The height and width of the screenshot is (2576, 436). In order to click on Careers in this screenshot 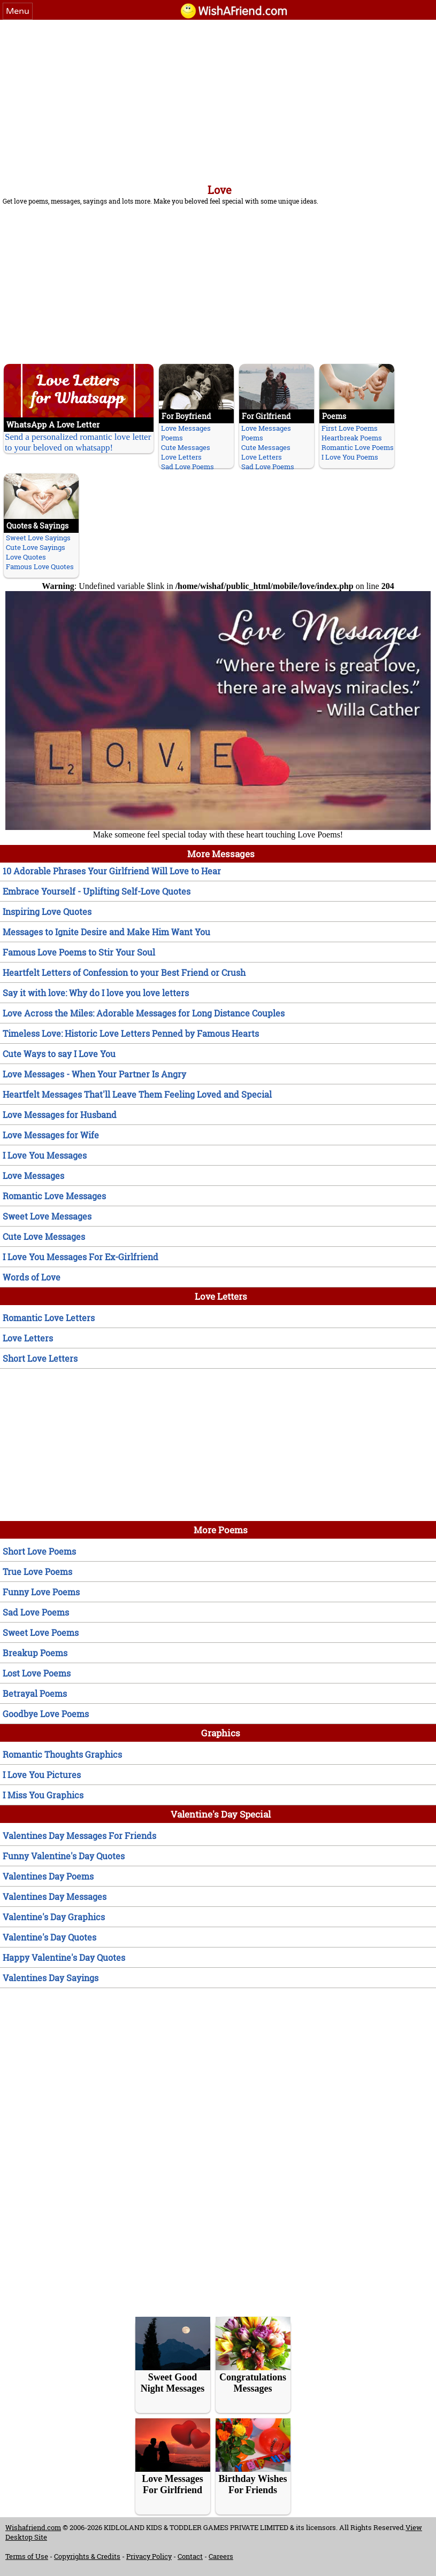, I will do `click(221, 2556)`.